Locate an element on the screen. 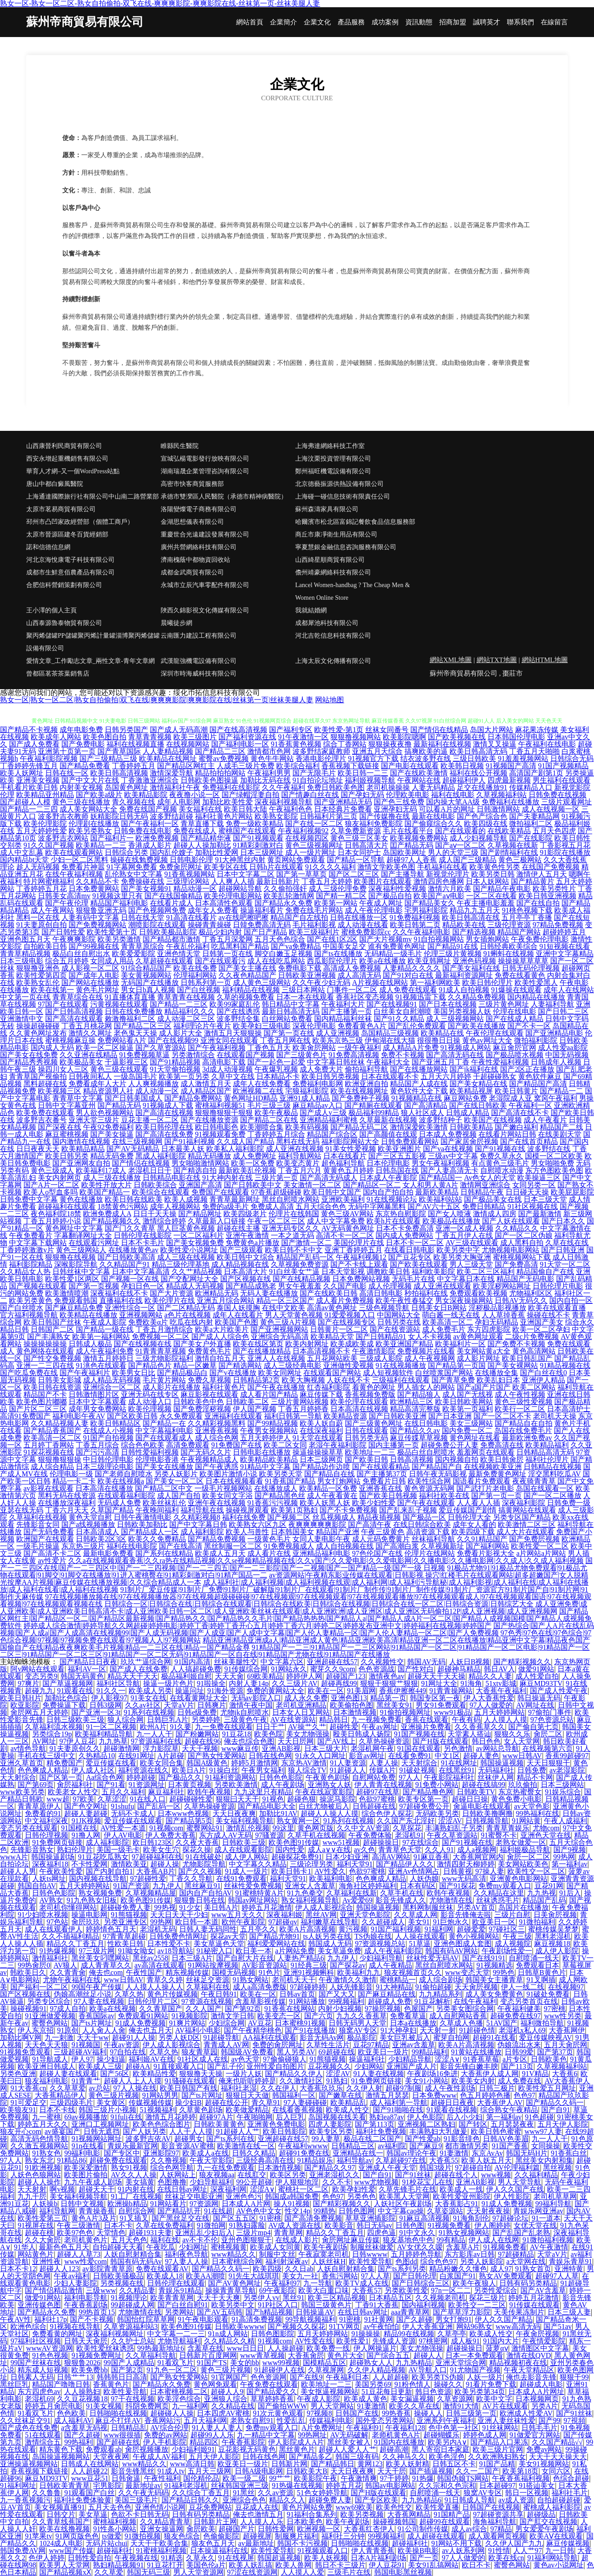 This screenshot has width=594, height=2576. 白丝尤物被后入 is located at coordinates (324, 1806).